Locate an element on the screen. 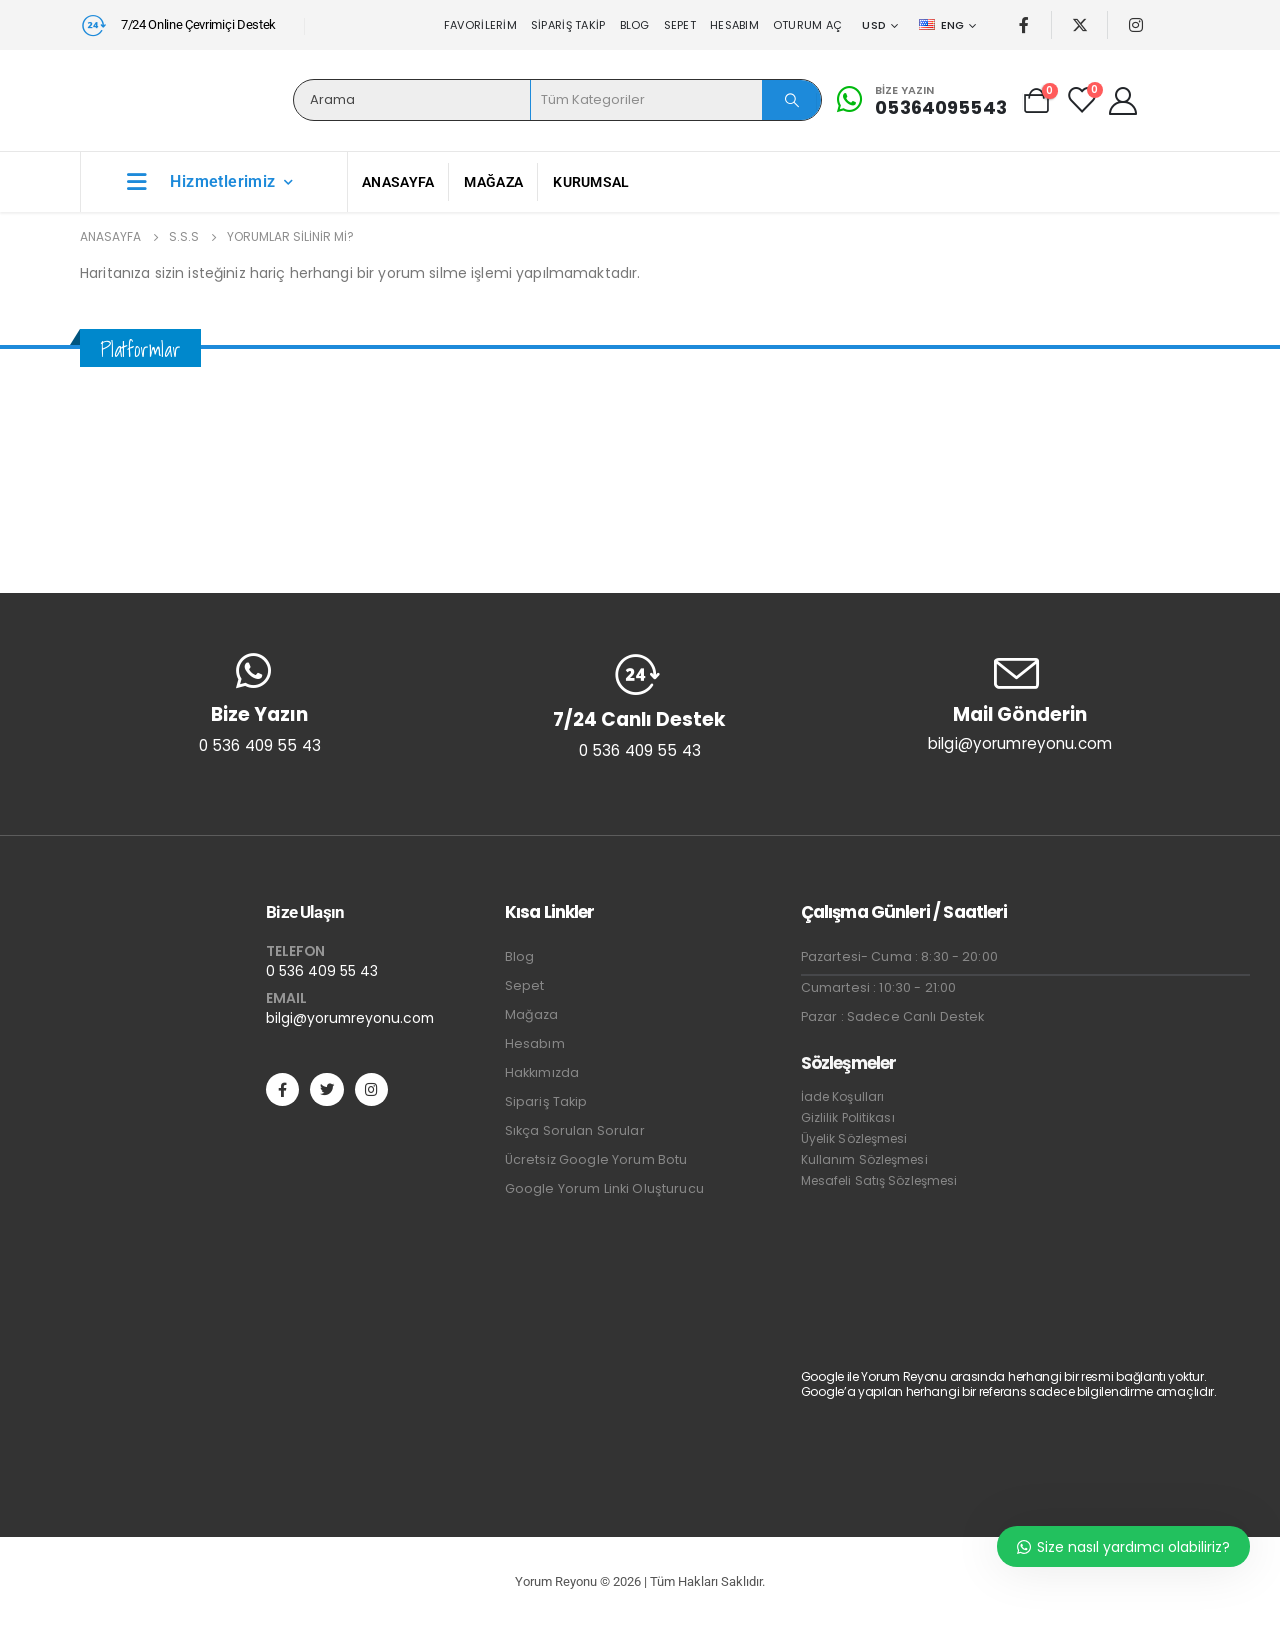 The image size is (1280, 1627). Gizlilik Politikası is located at coordinates (848, 1117).